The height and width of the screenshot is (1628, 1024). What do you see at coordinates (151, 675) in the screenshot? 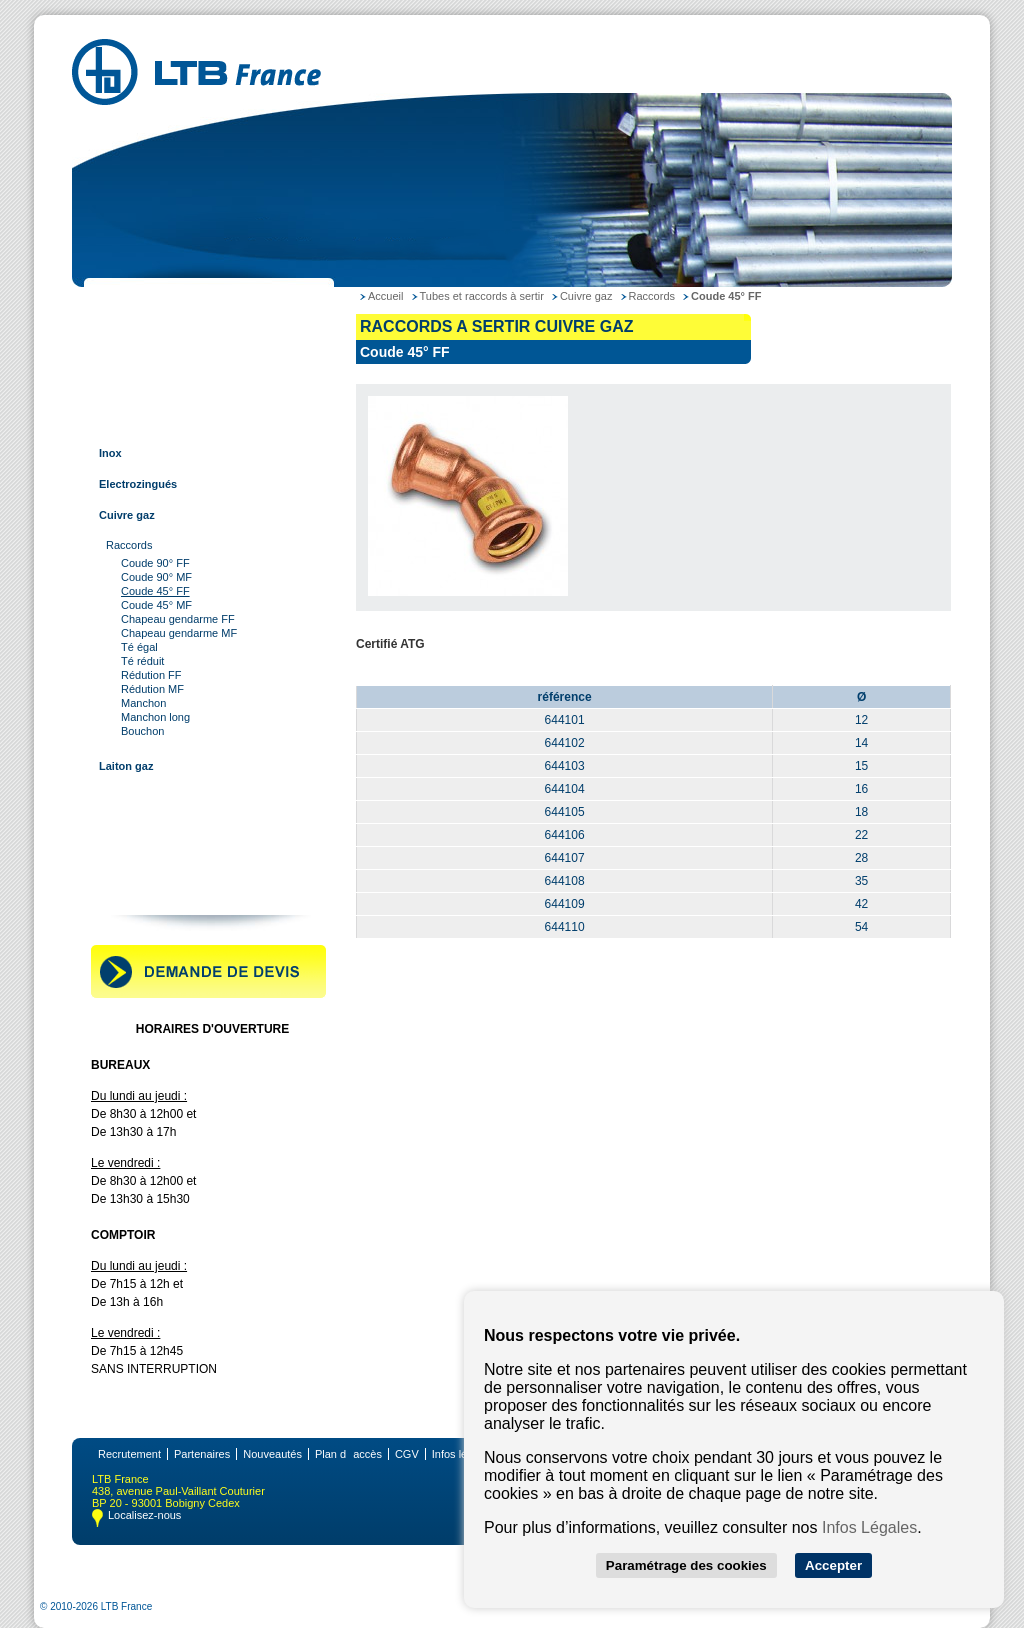
I see `Rédution FF` at bounding box center [151, 675].